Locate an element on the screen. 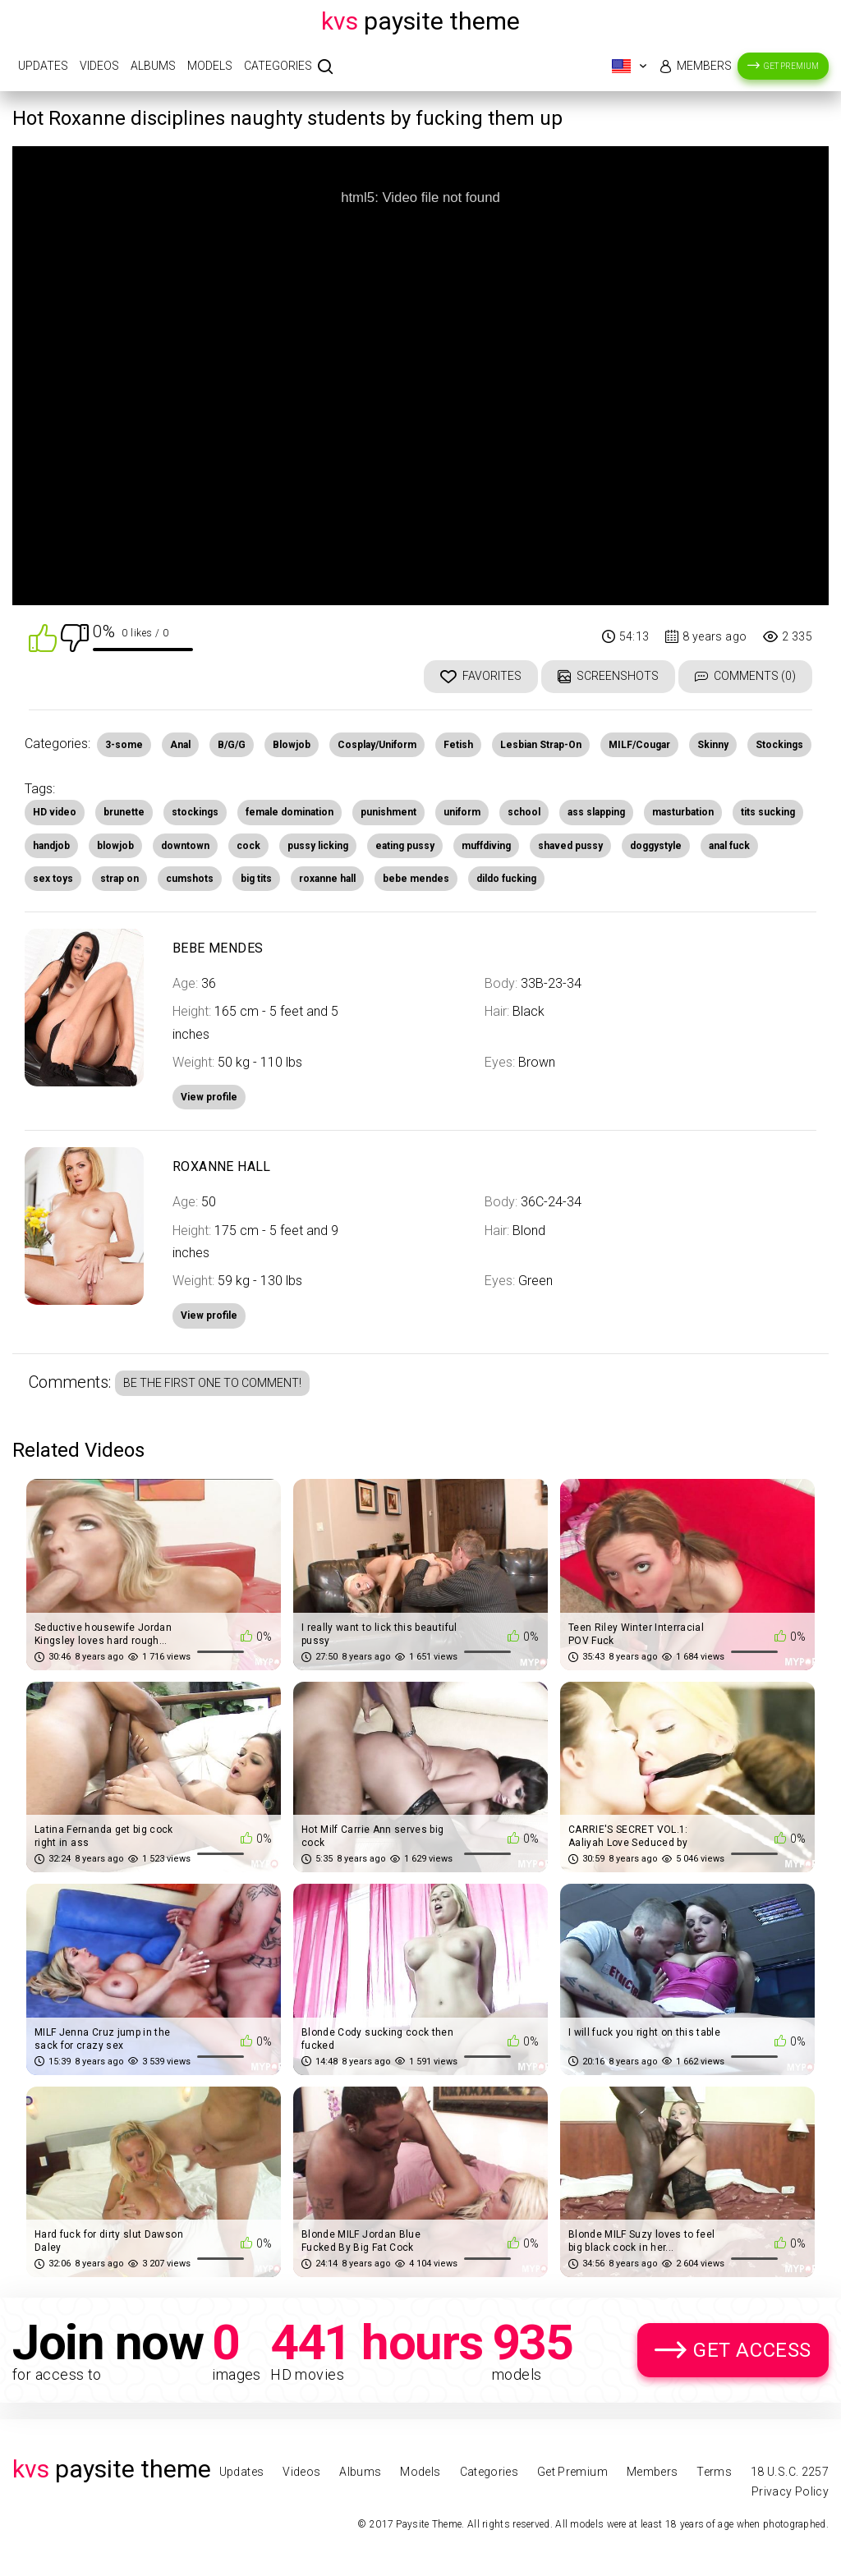 Image resolution: width=841 pixels, height=2576 pixels. Stockings is located at coordinates (779, 745).